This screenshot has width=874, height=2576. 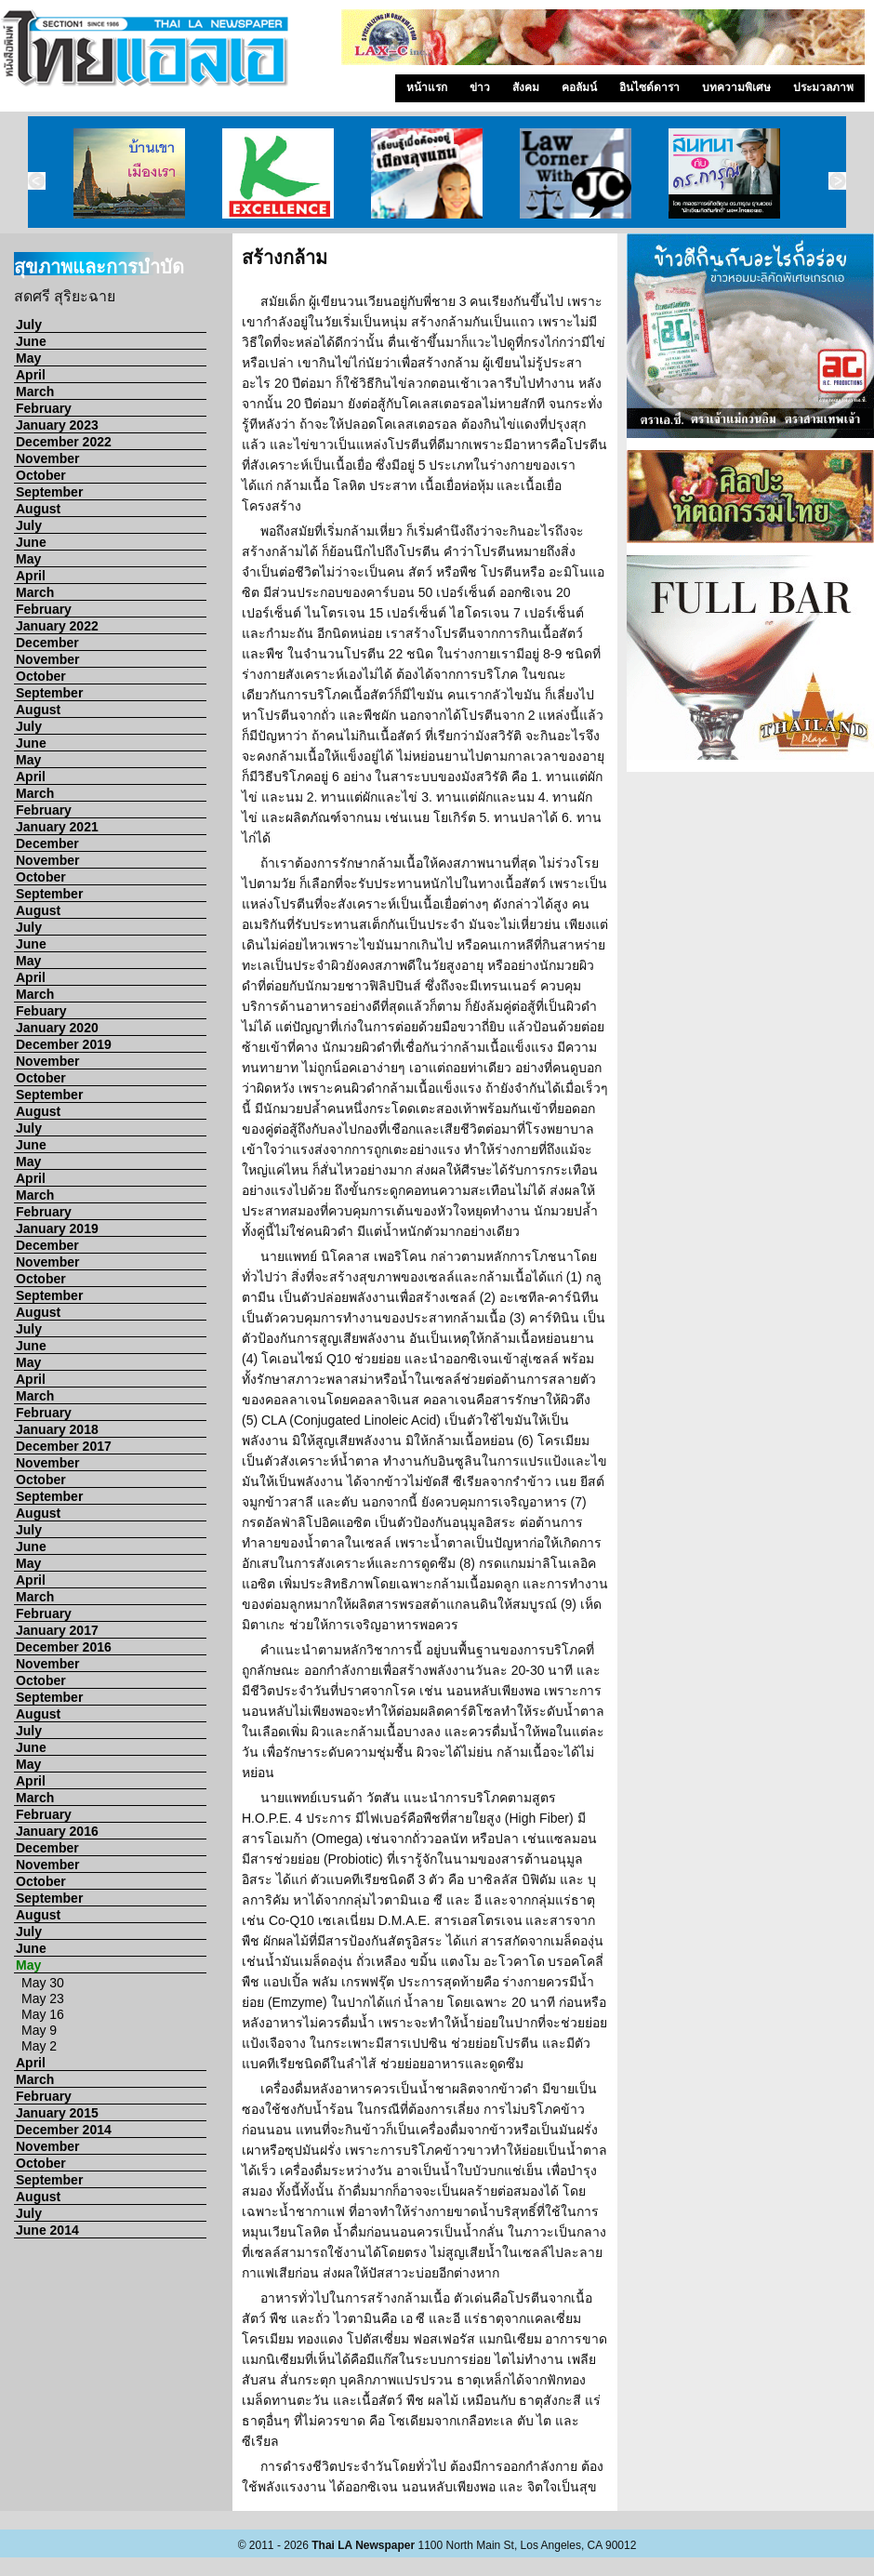 I want to click on January 2015, so click(x=57, y=2112).